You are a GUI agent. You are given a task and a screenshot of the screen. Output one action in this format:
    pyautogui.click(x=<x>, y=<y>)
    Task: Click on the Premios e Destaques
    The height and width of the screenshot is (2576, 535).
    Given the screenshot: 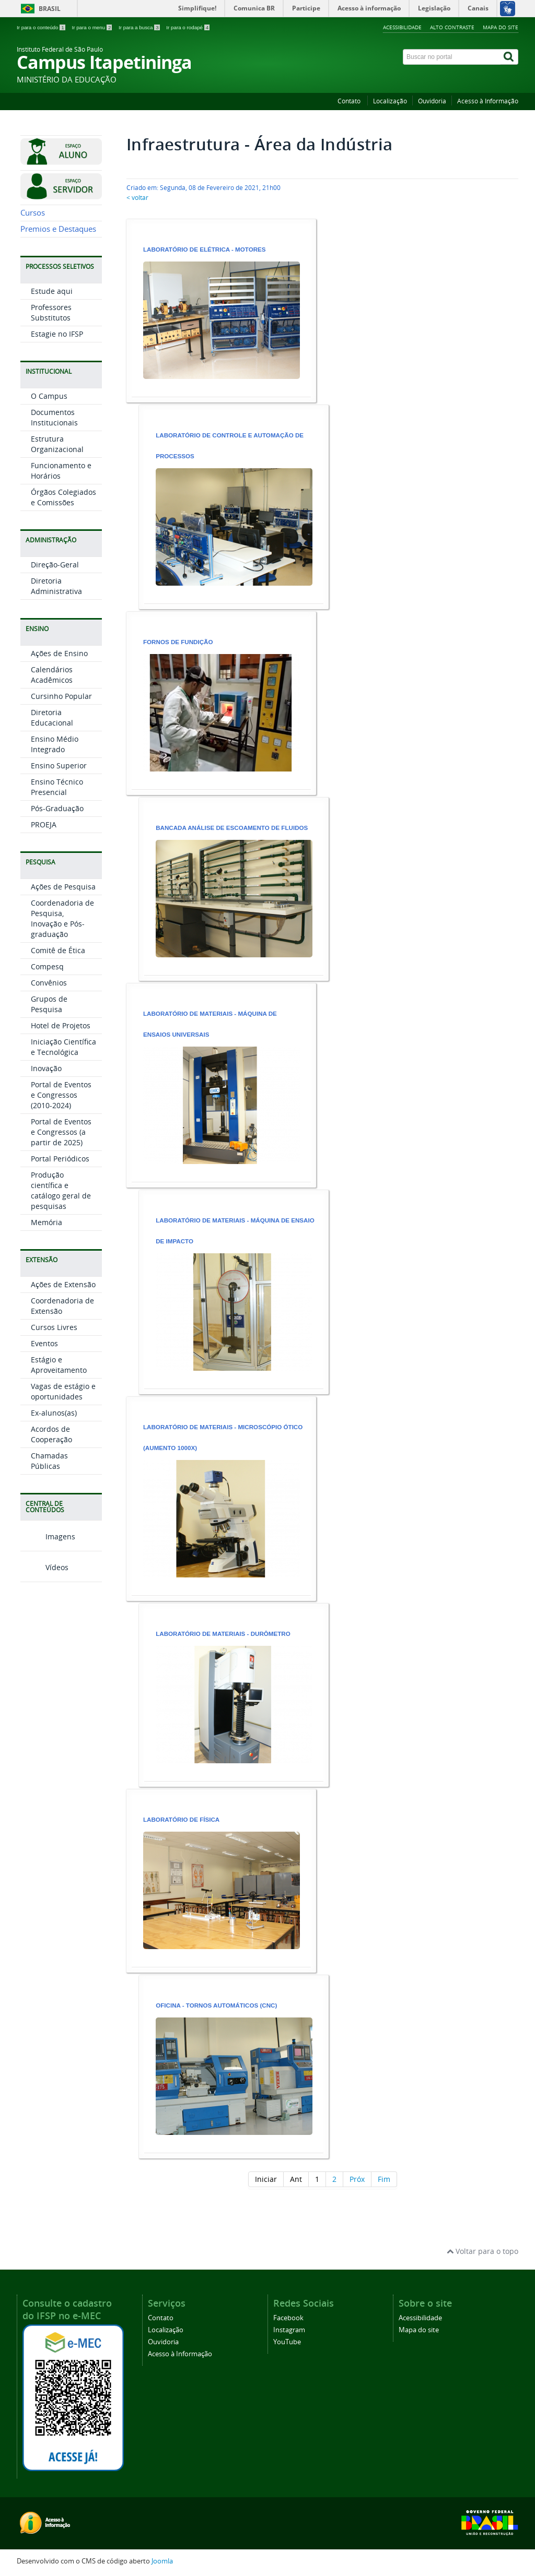 What is the action you would take?
    pyautogui.click(x=58, y=362)
    